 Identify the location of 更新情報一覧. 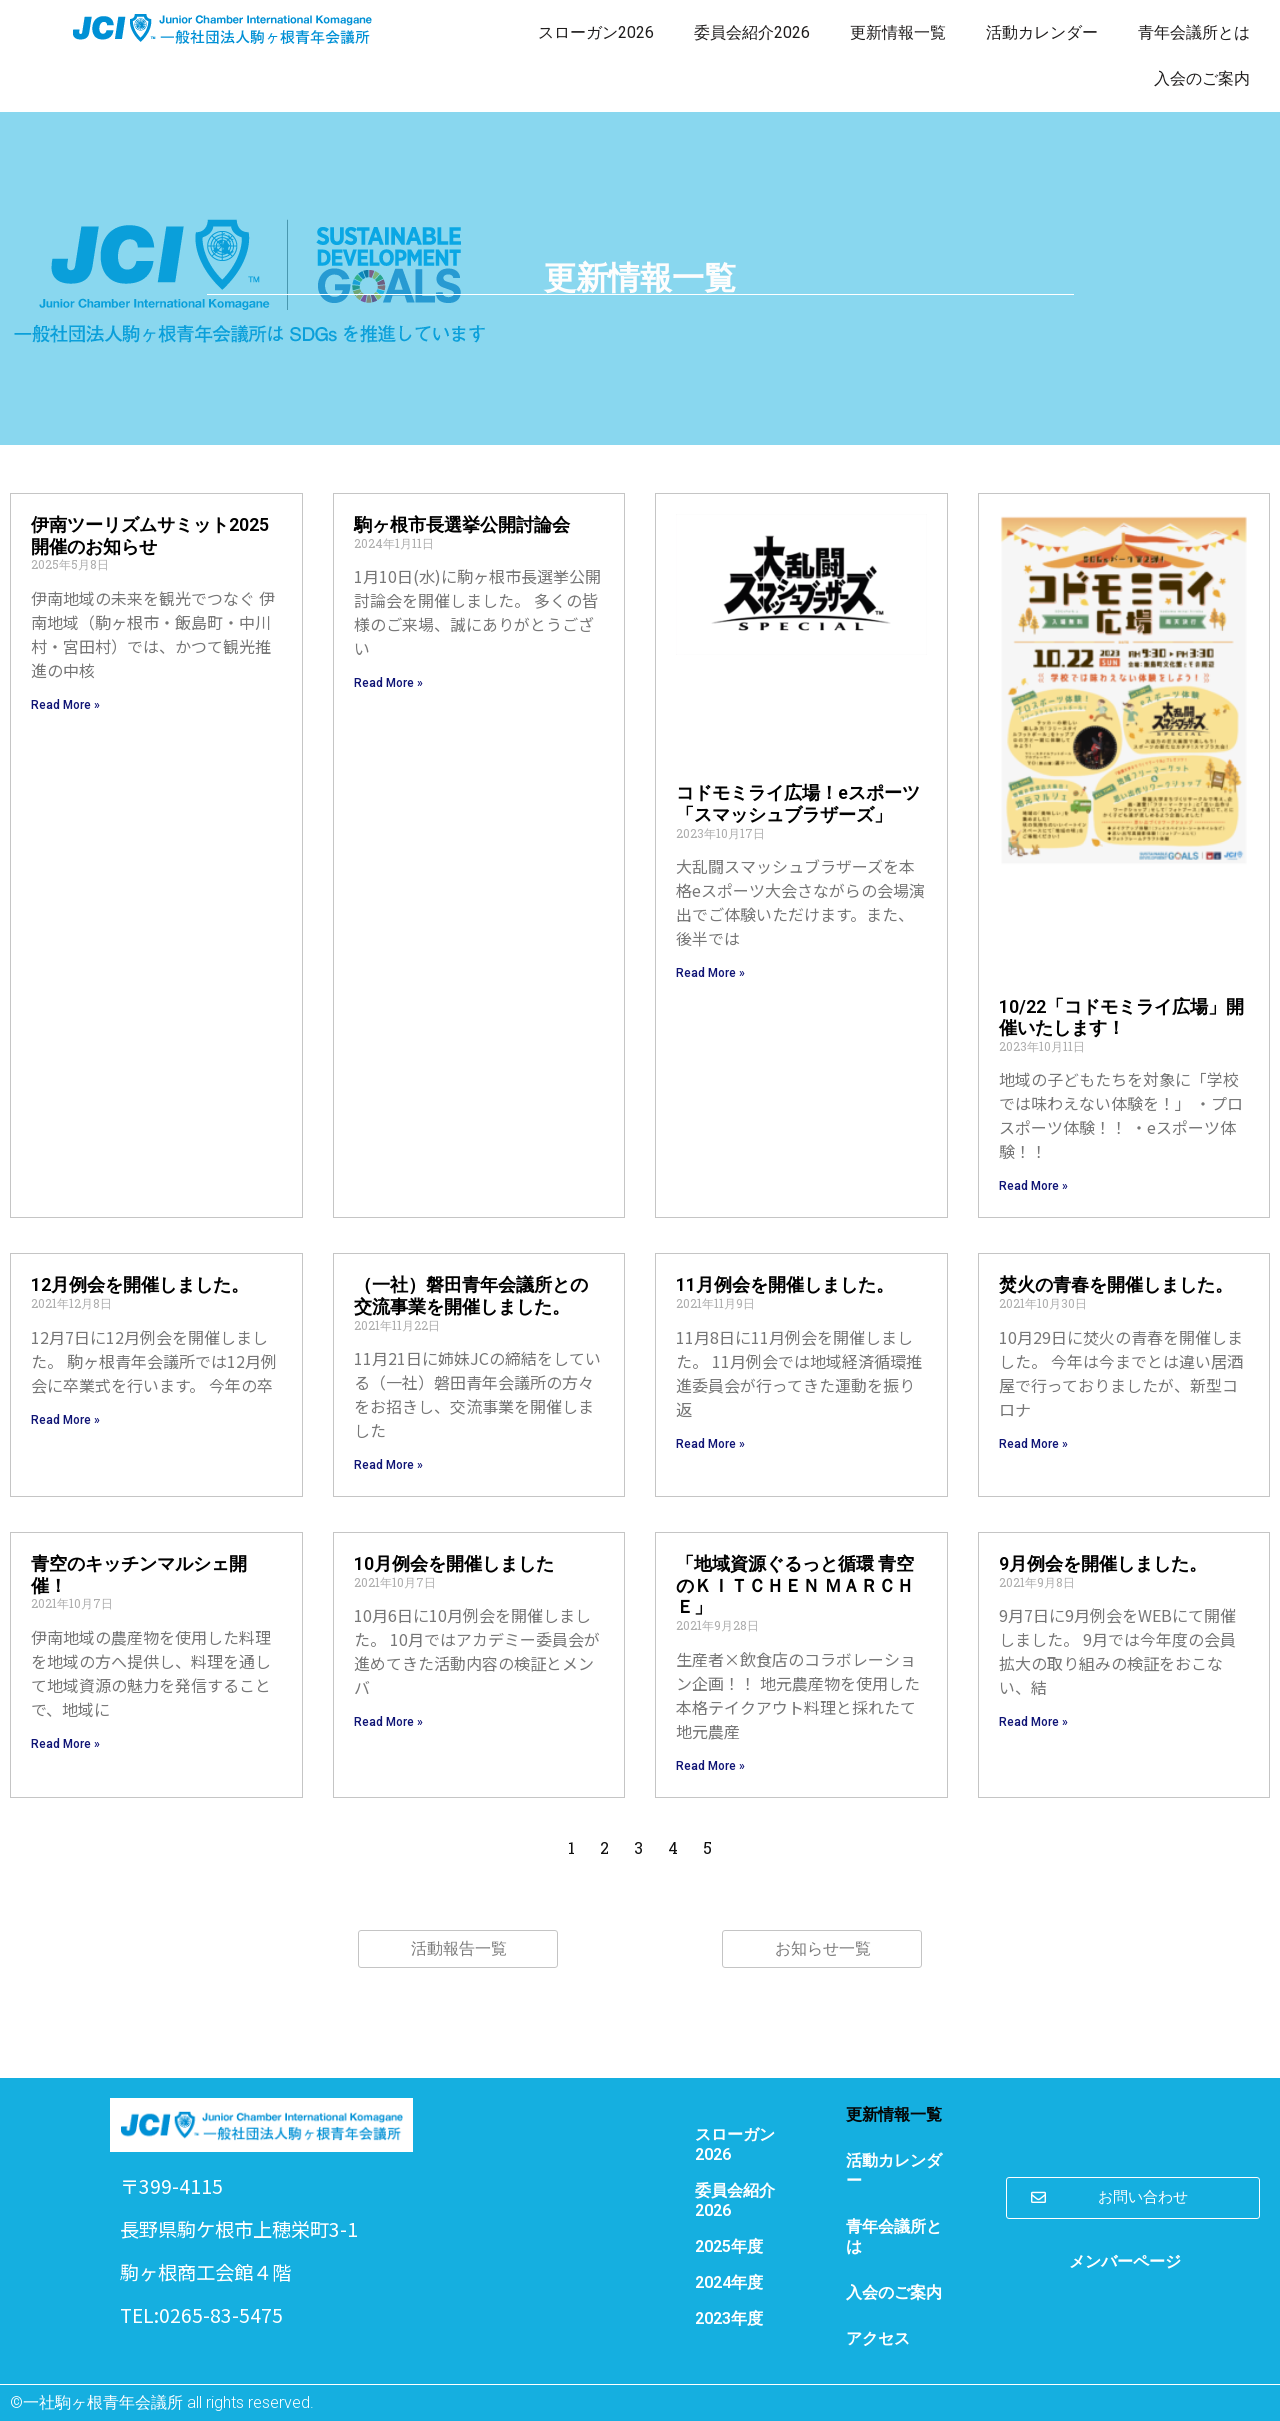
(898, 32).